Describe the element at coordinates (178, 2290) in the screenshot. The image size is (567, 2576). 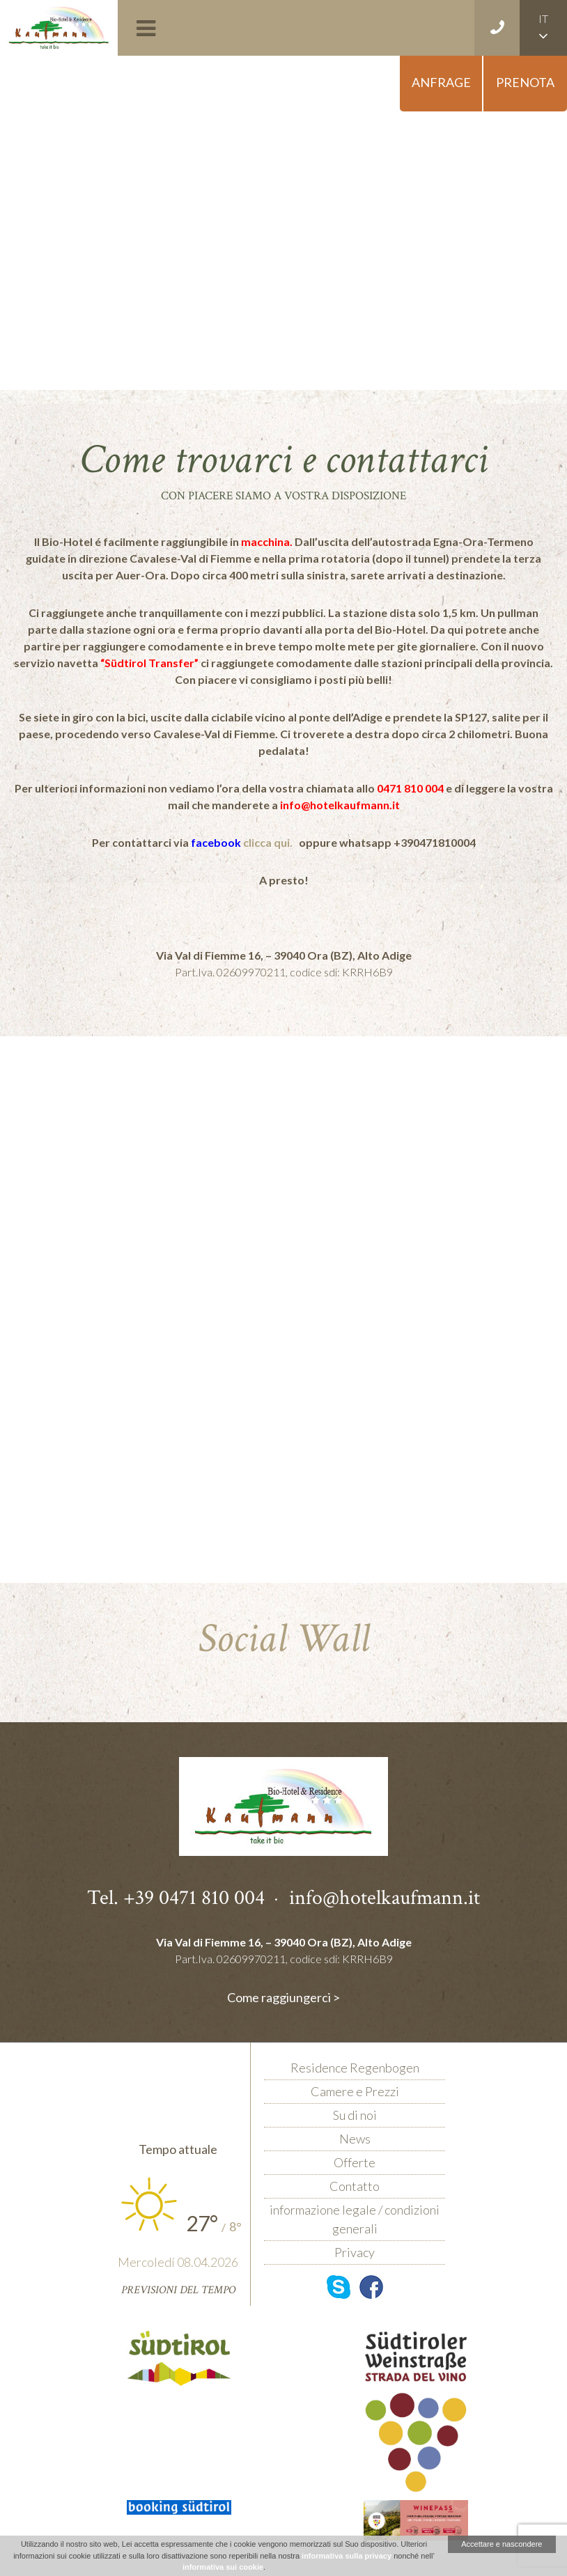
I see `Previsioni del tempo` at that location.